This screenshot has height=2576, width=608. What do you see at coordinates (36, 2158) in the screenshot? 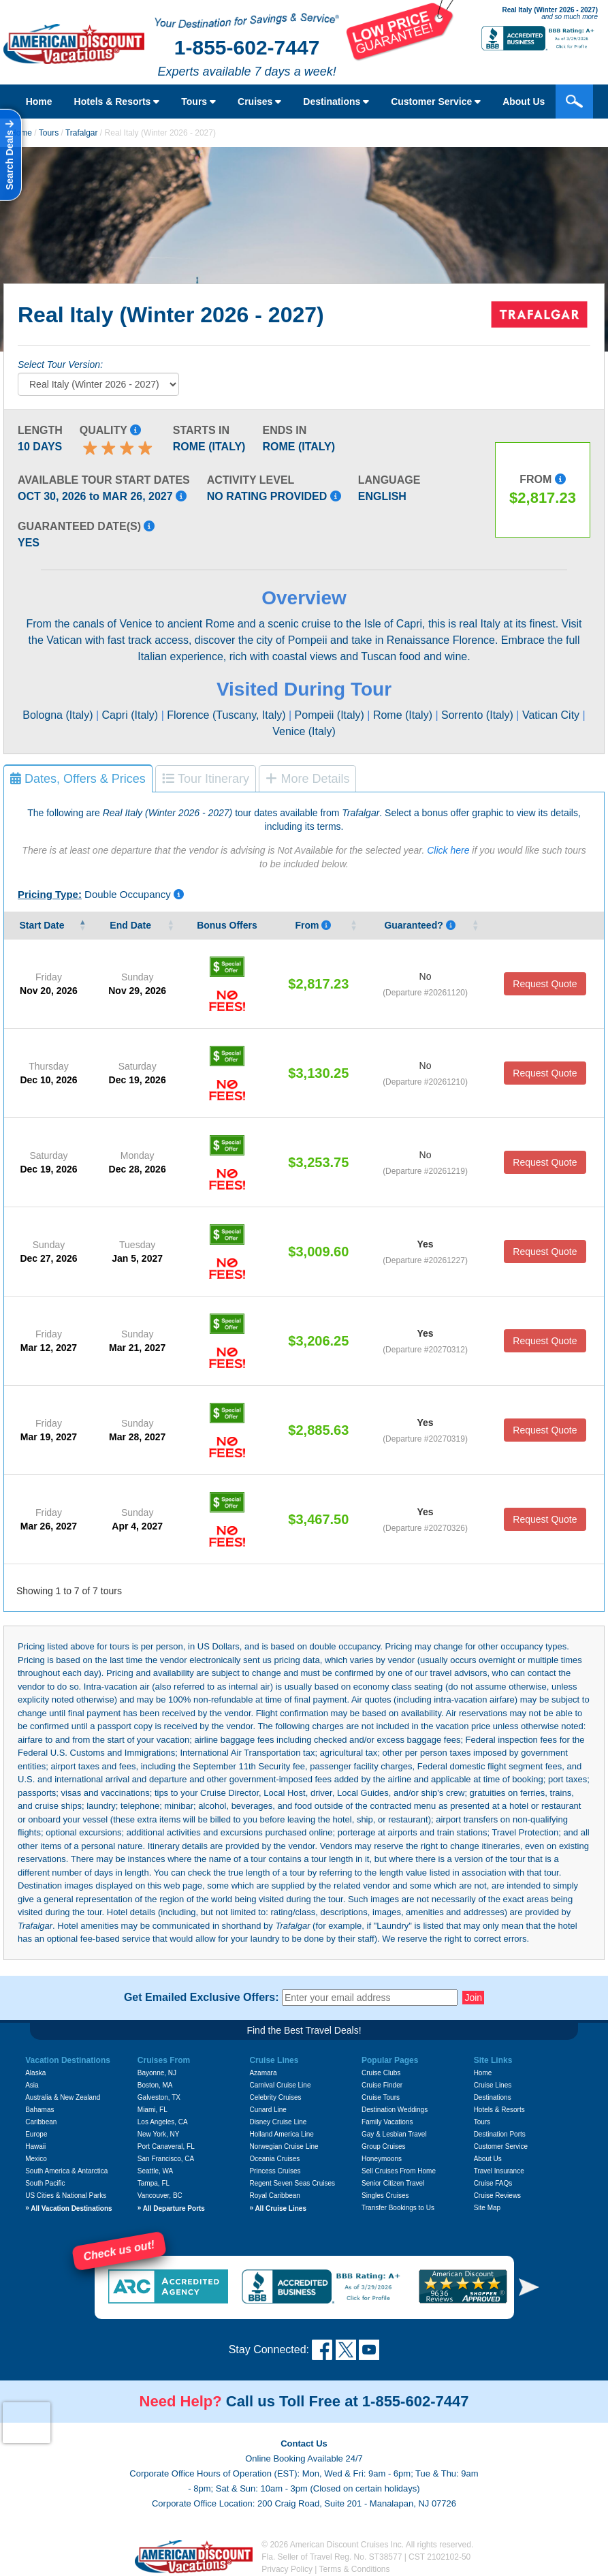
I see `Mexico` at bounding box center [36, 2158].